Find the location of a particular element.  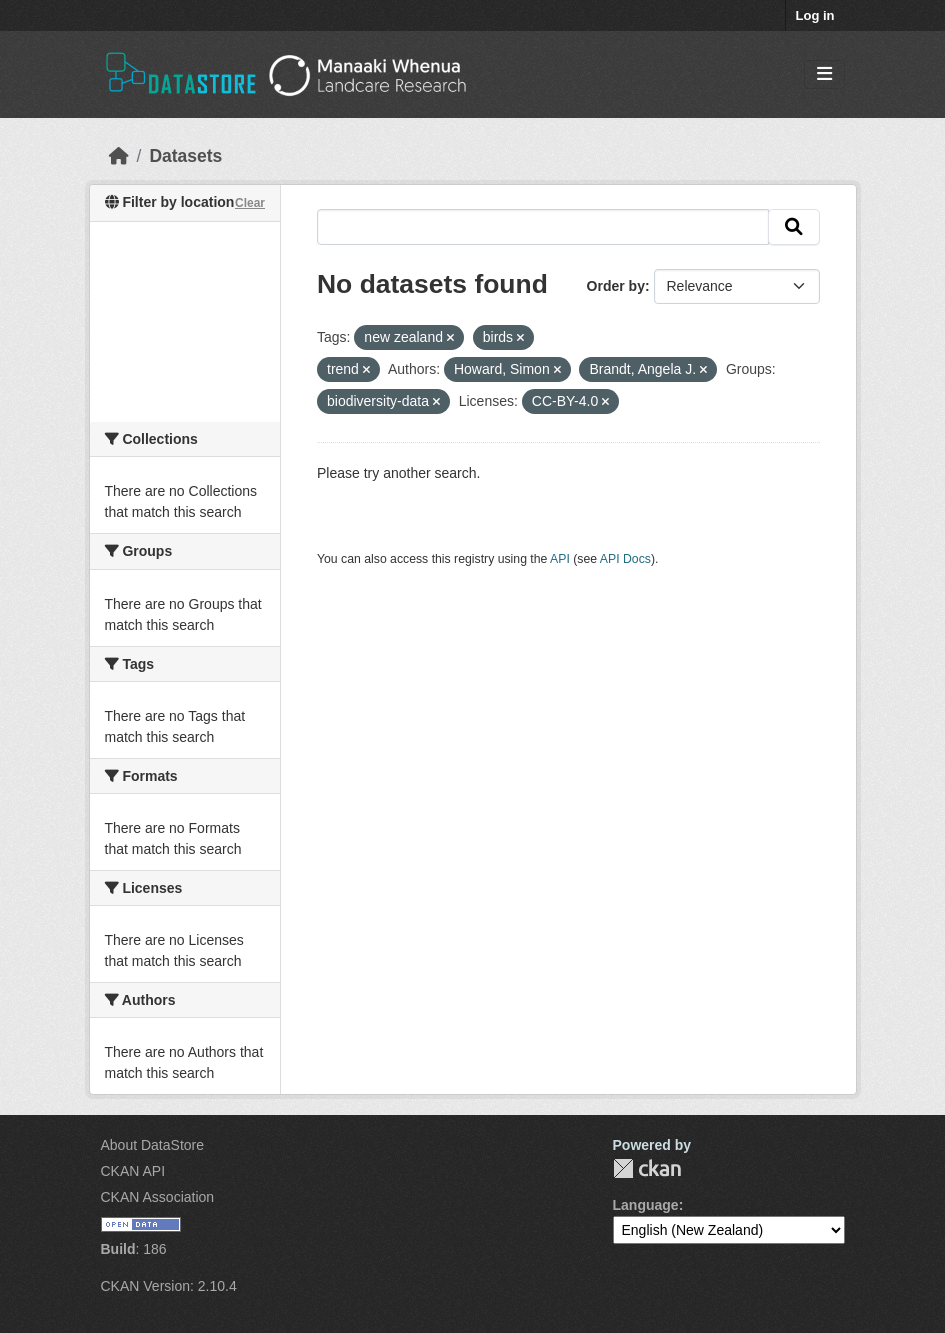

[Toggle navigation] is located at coordinates (824, 74).